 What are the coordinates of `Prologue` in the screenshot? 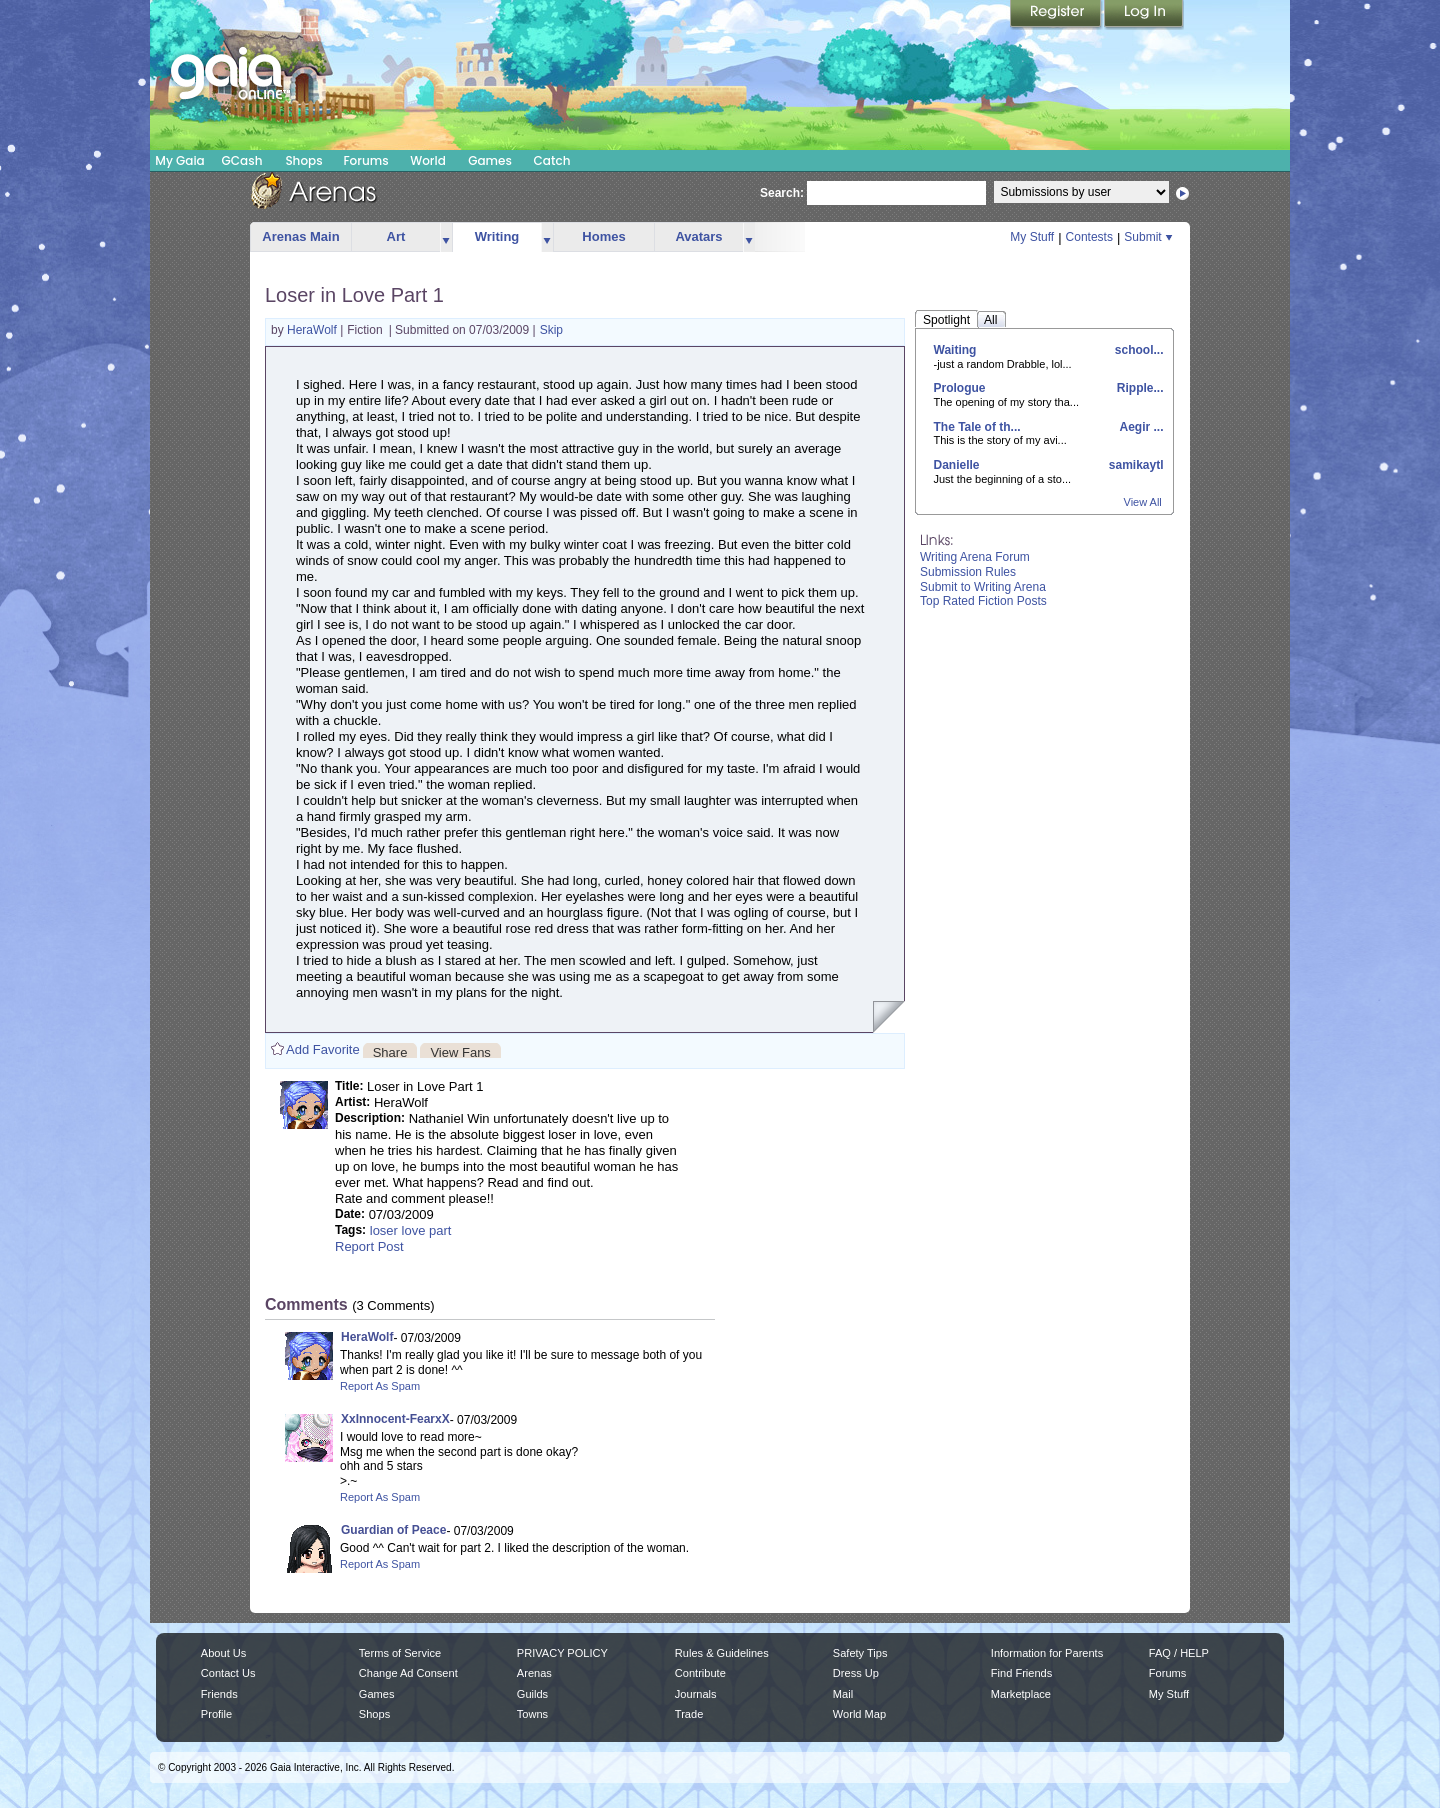 It's located at (960, 388).